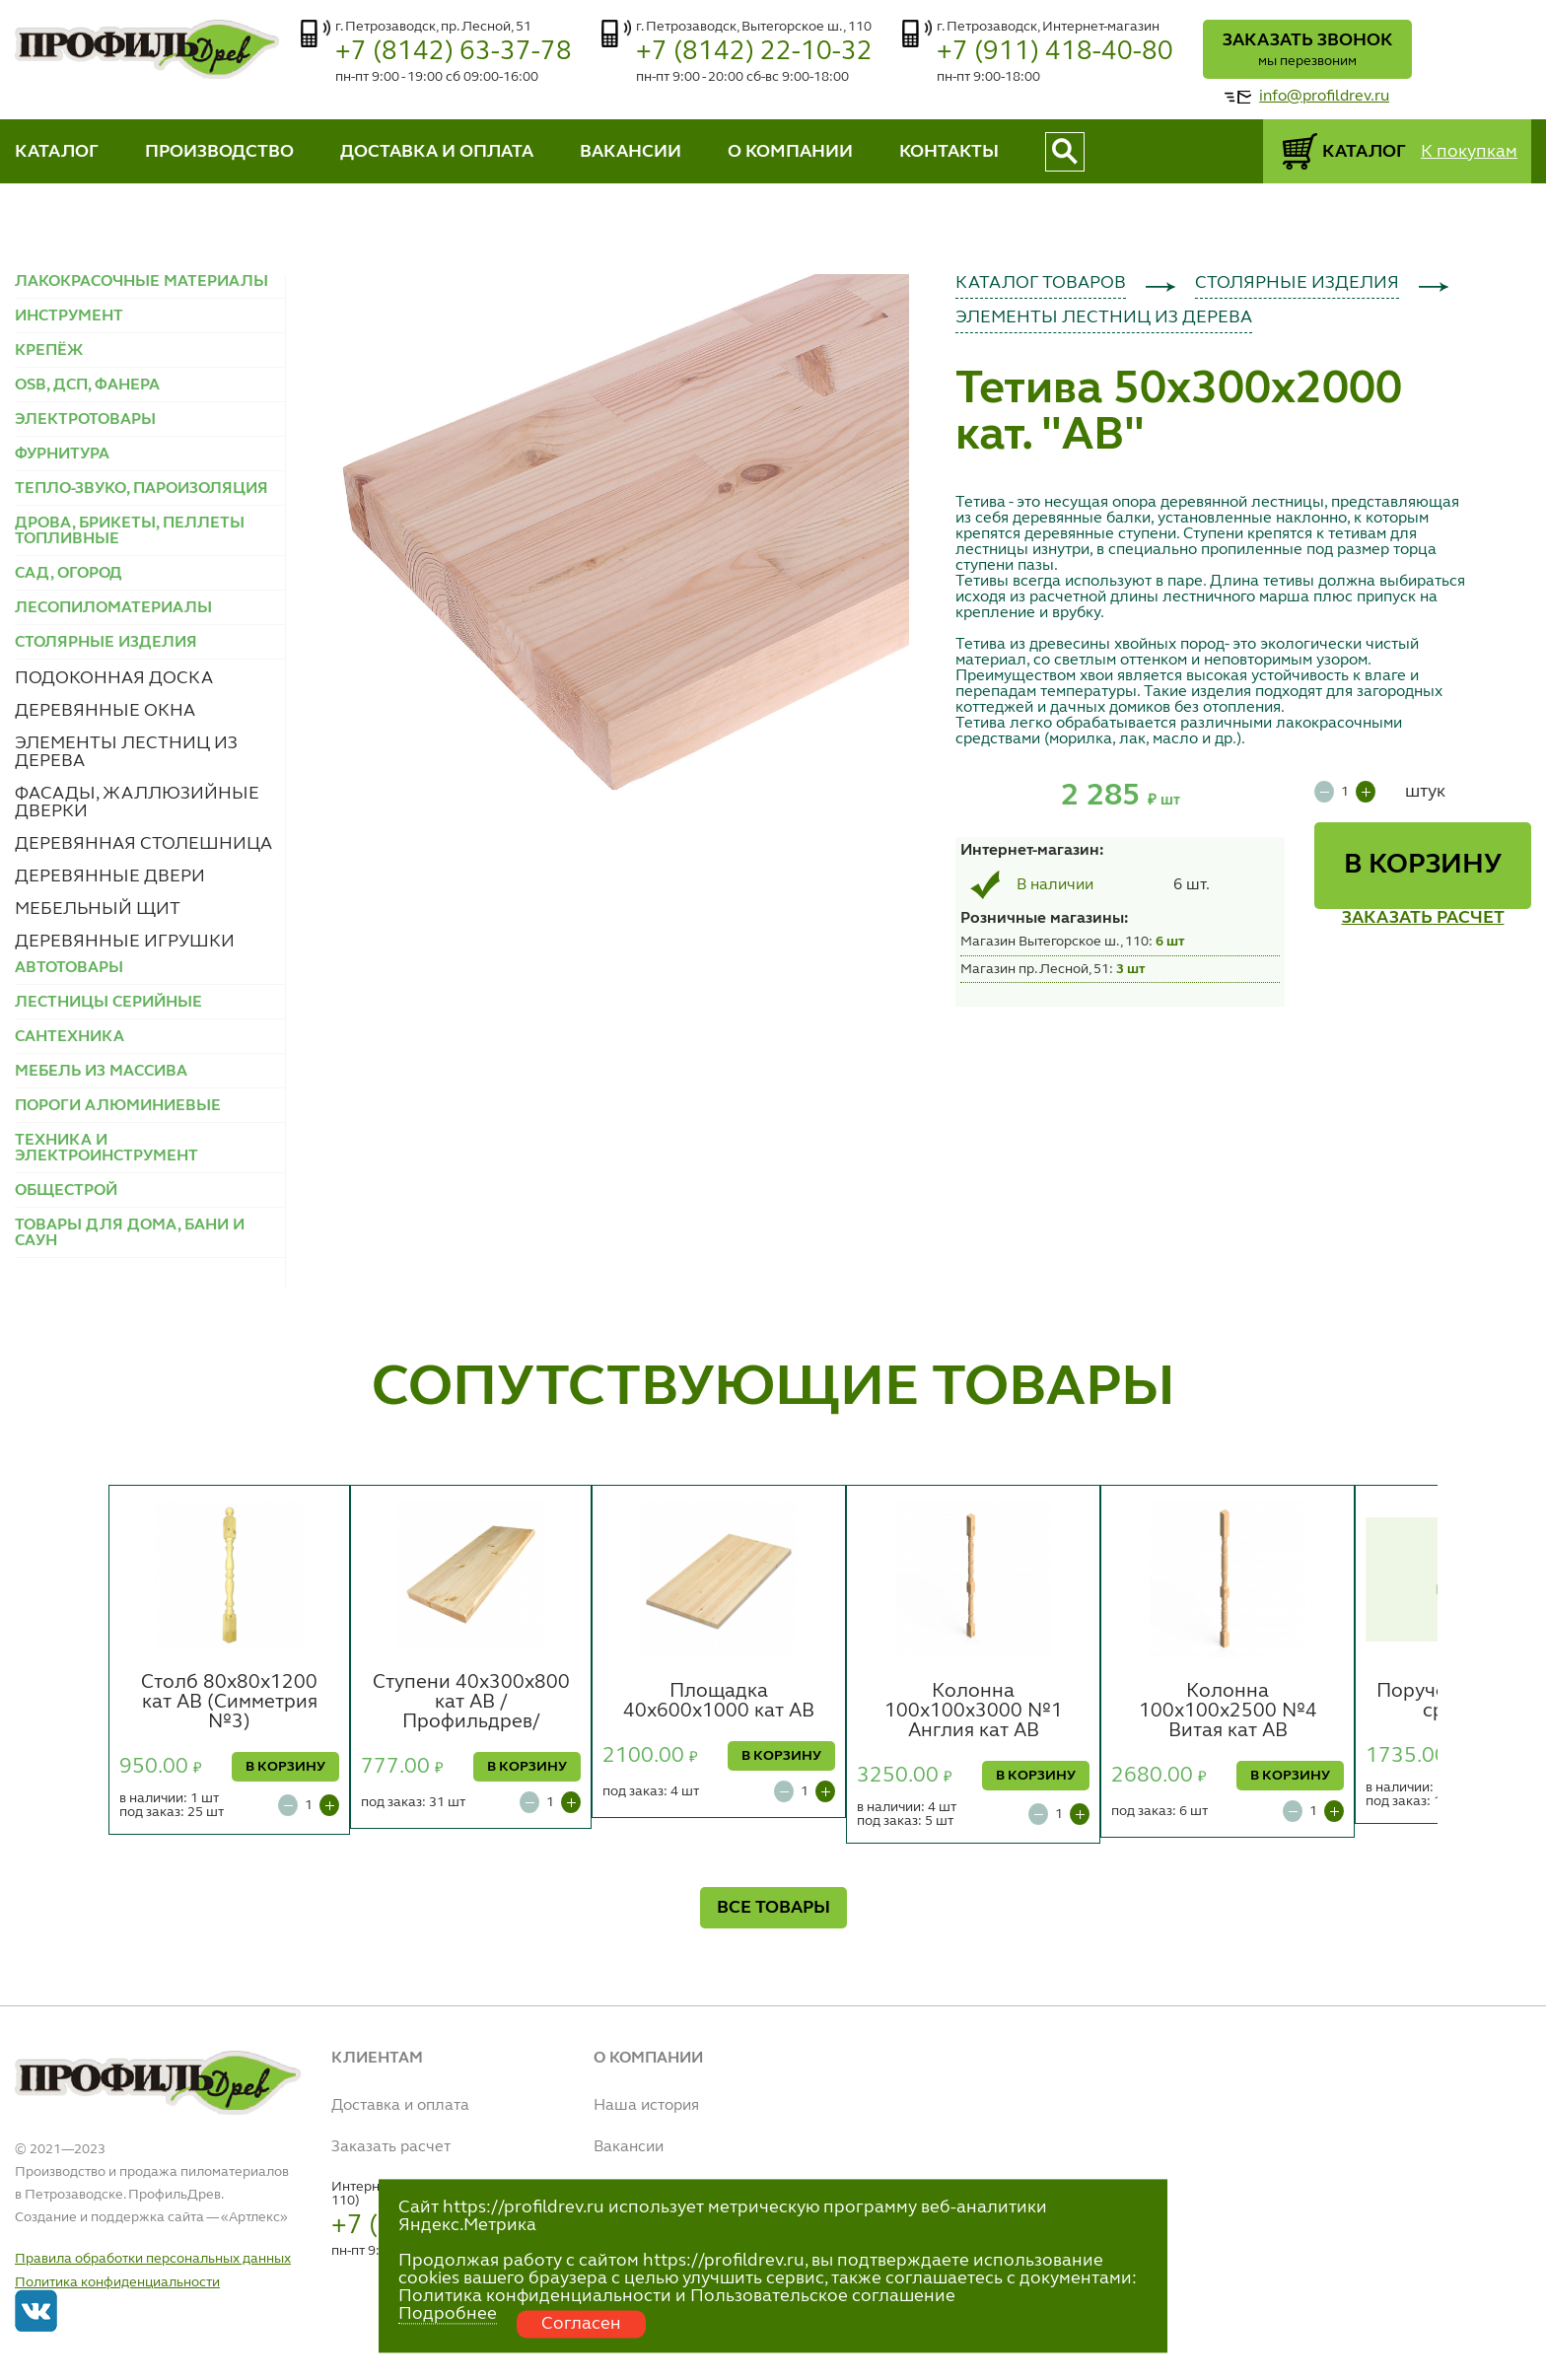 The height and width of the screenshot is (2380, 1546). I want to click on КАТАЛОГ, so click(57, 152).